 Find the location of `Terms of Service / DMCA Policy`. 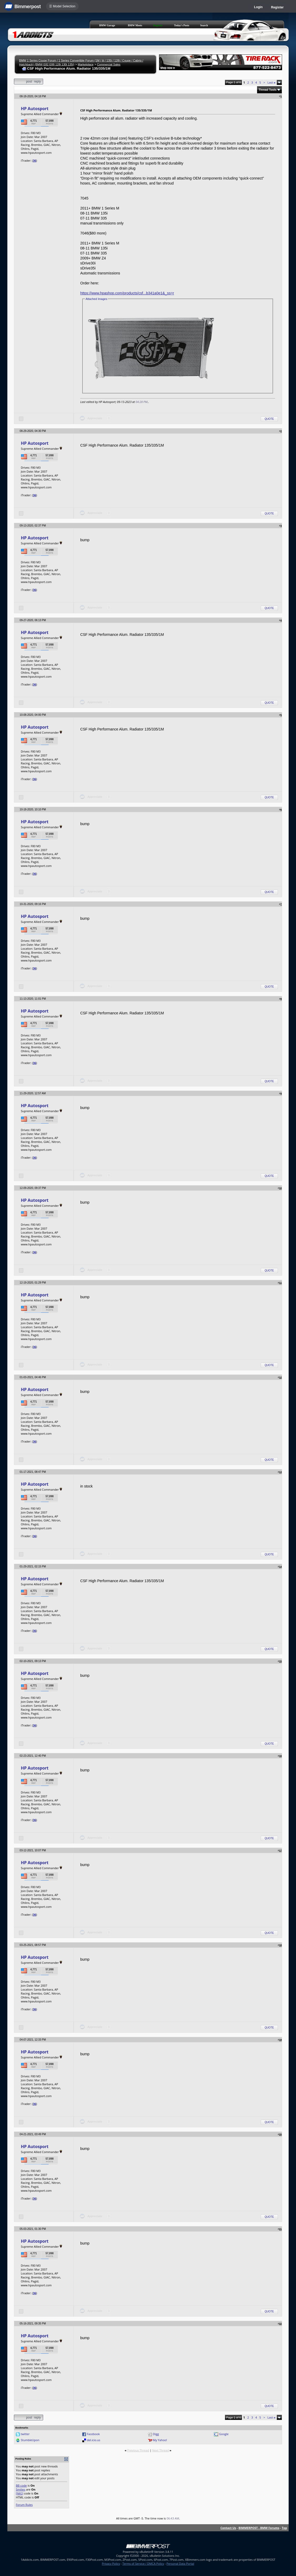

Terms of Service / DMCA Policy is located at coordinates (143, 2563).